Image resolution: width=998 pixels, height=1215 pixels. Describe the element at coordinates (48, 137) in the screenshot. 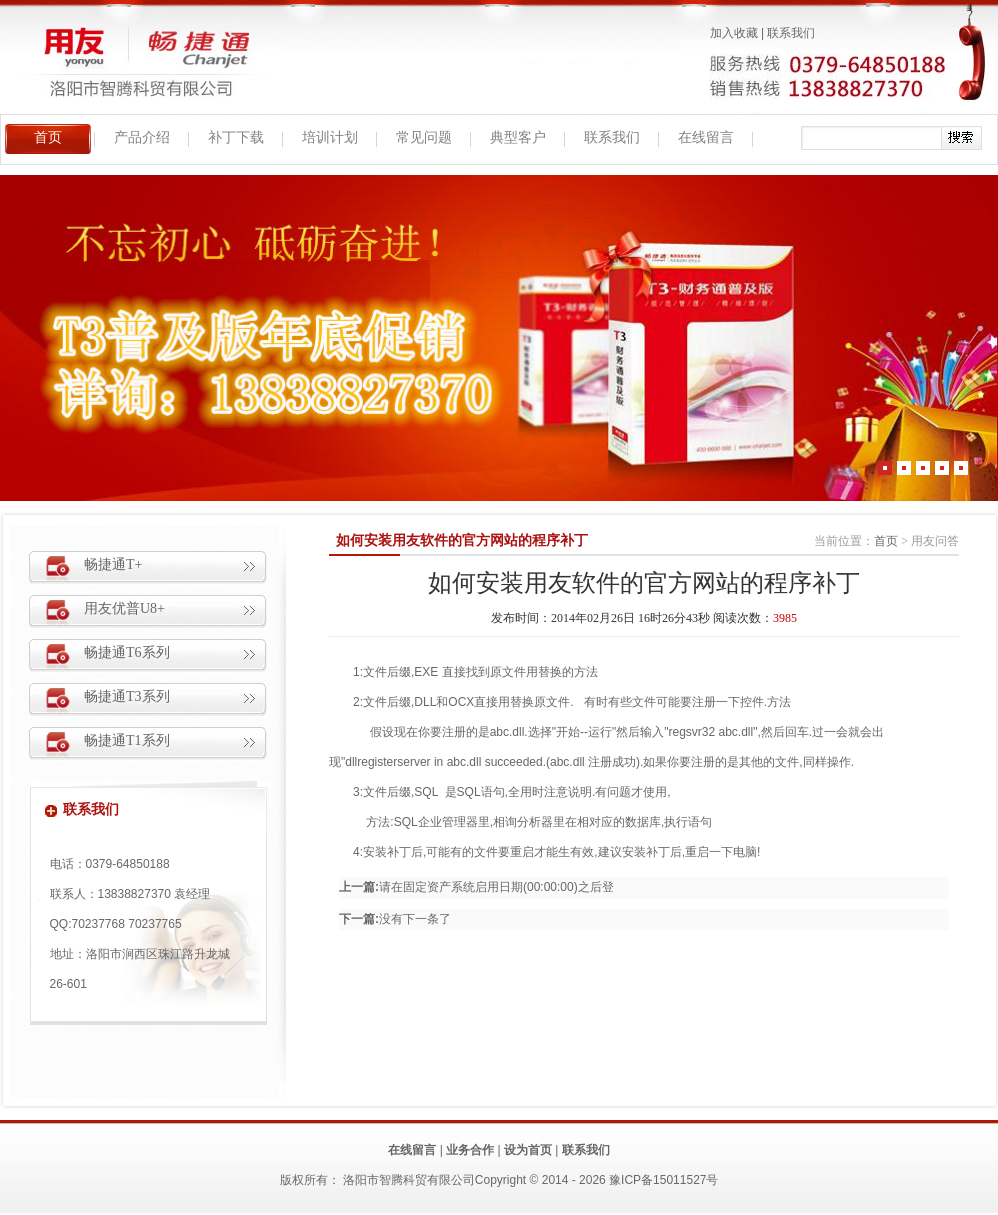

I see `首页` at that location.